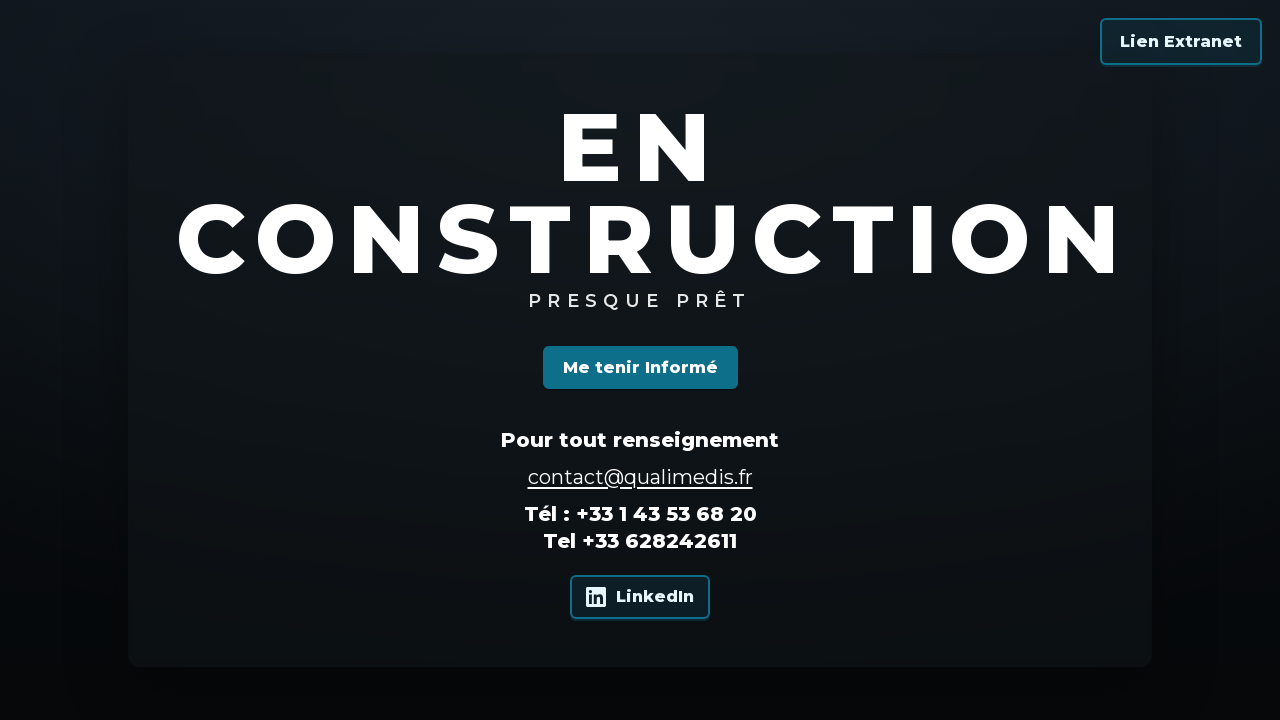 Image resolution: width=1280 pixels, height=720 pixels. I want to click on Me tenir Informé, so click(640, 367).